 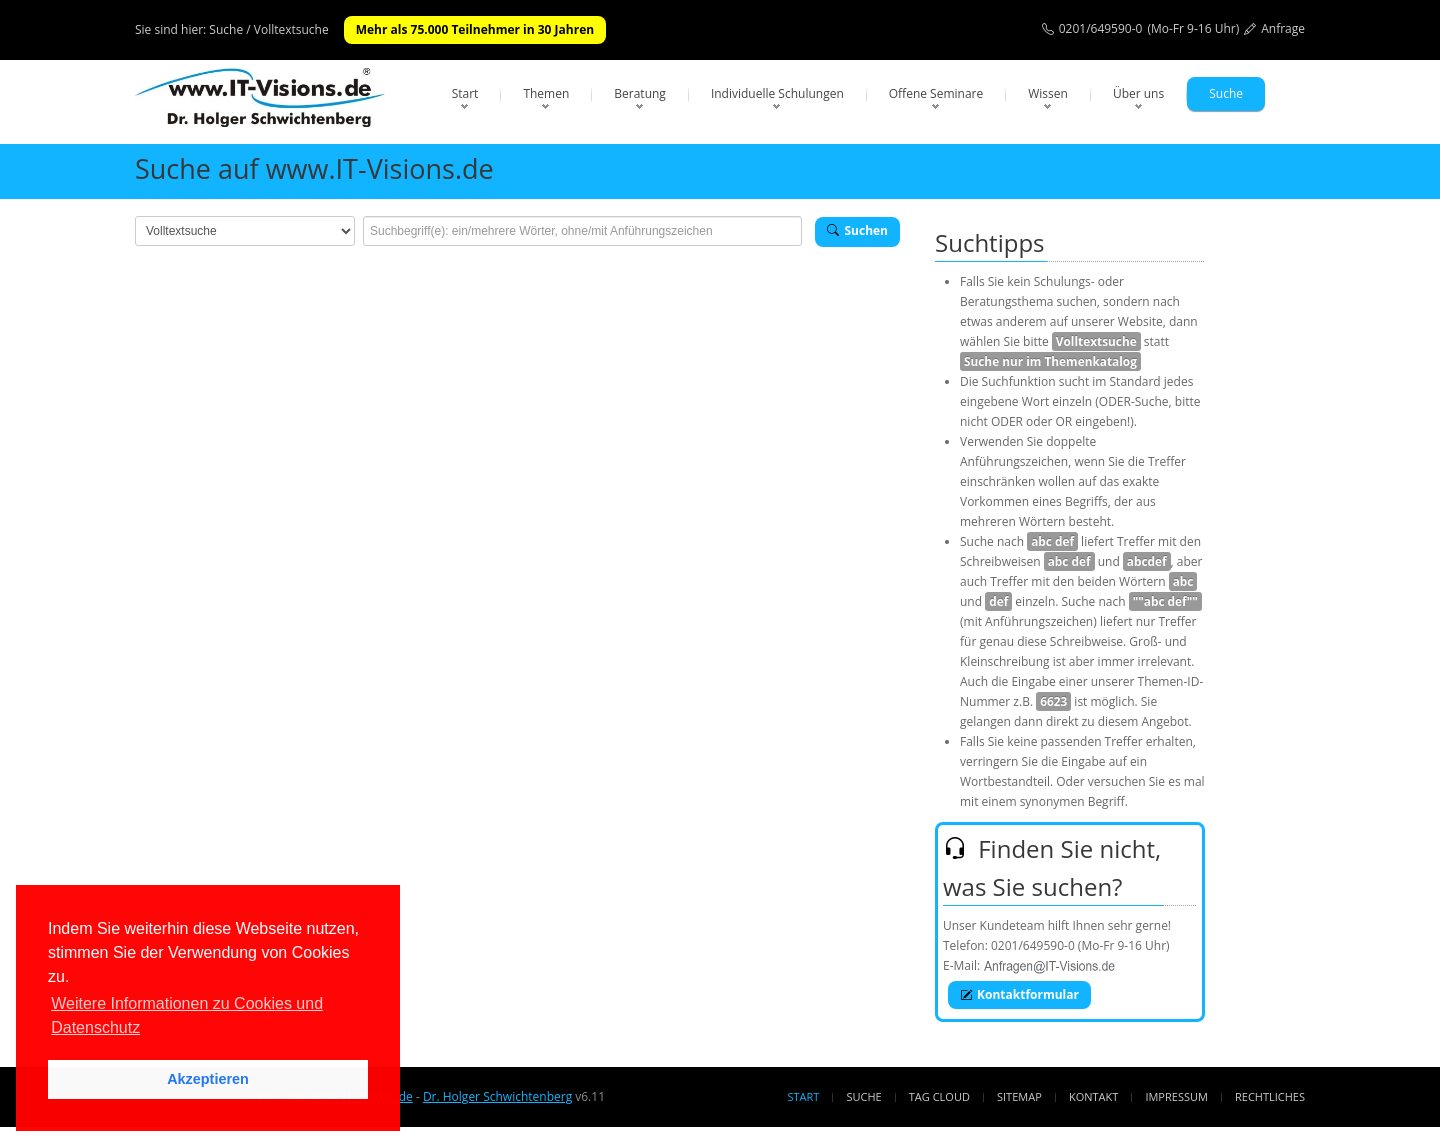 I want to click on Tag Cloud, so click(x=939, y=1096).